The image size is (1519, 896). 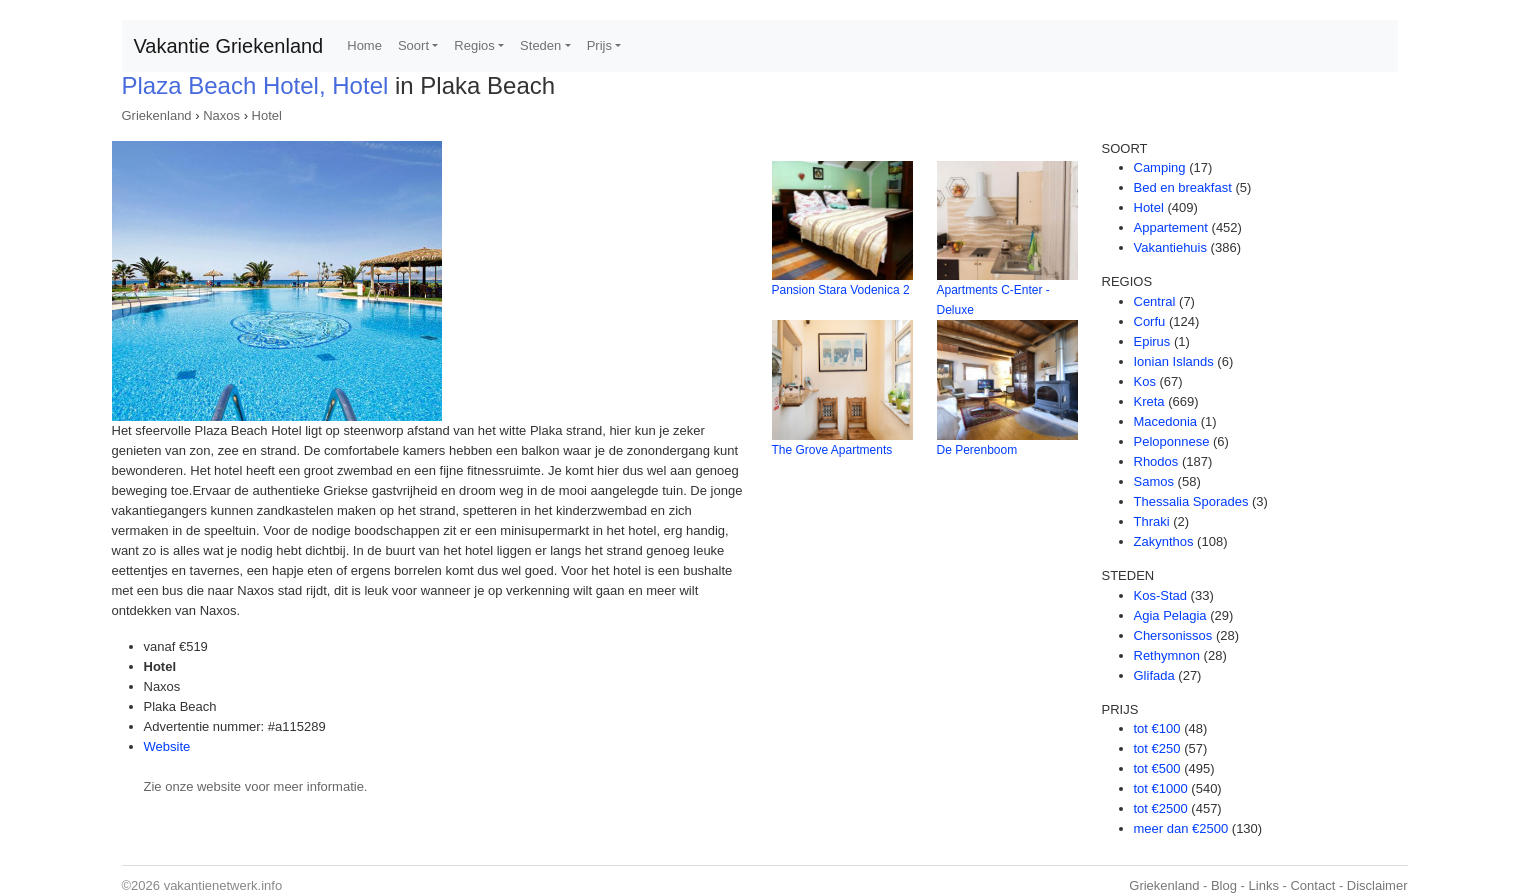 I want to click on Rethymnon, so click(x=1167, y=655).